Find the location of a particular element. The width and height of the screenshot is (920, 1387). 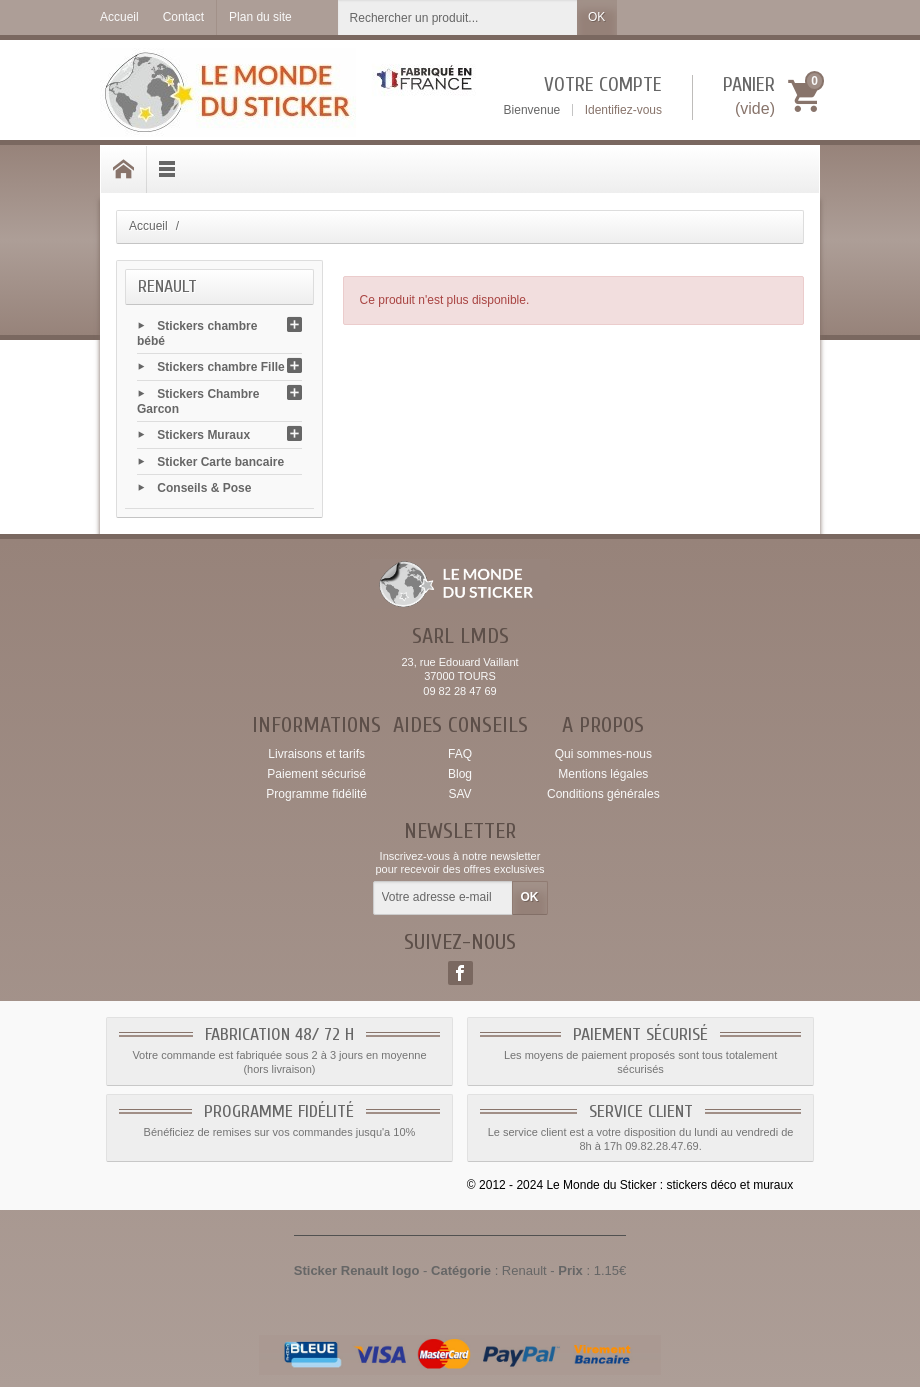

Blog is located at coordinates (460, 774).